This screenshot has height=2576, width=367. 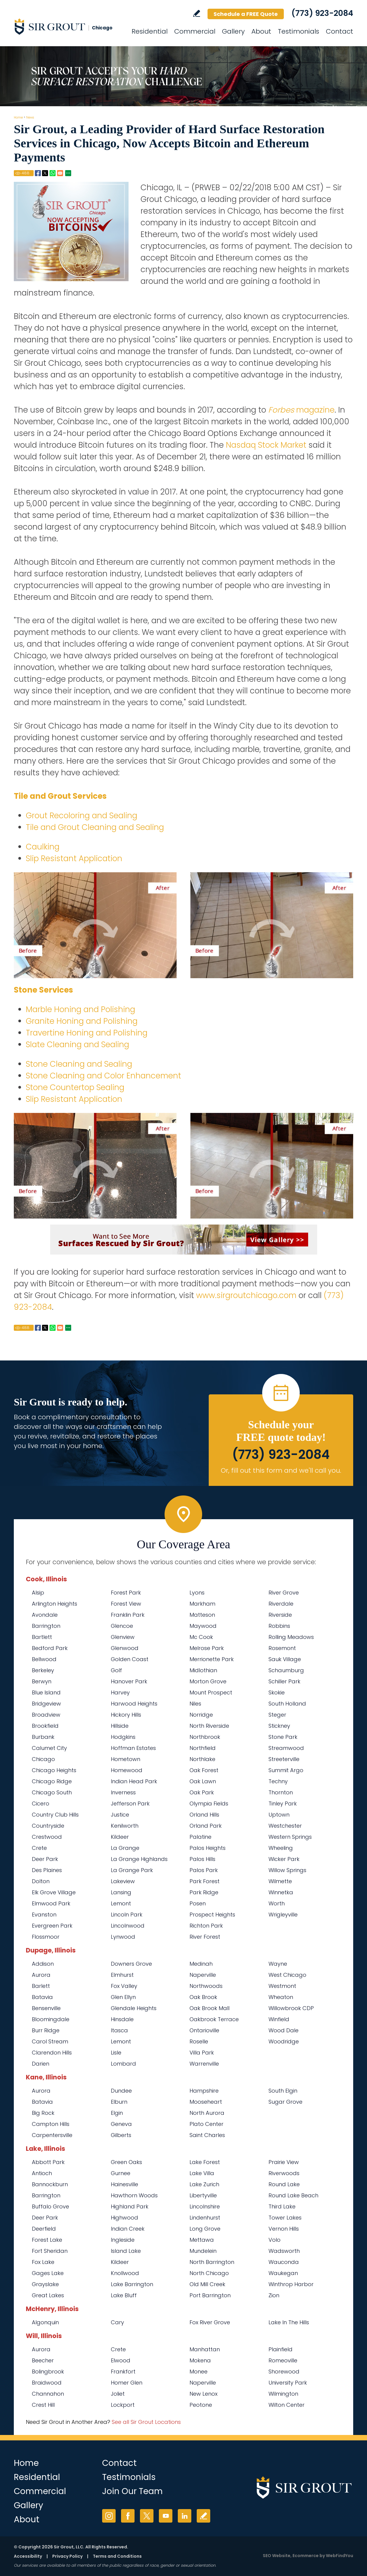 I want to click on Tile and Grout Services [Go to Residential Tile and Grout Services], so click(x=60, y=796).